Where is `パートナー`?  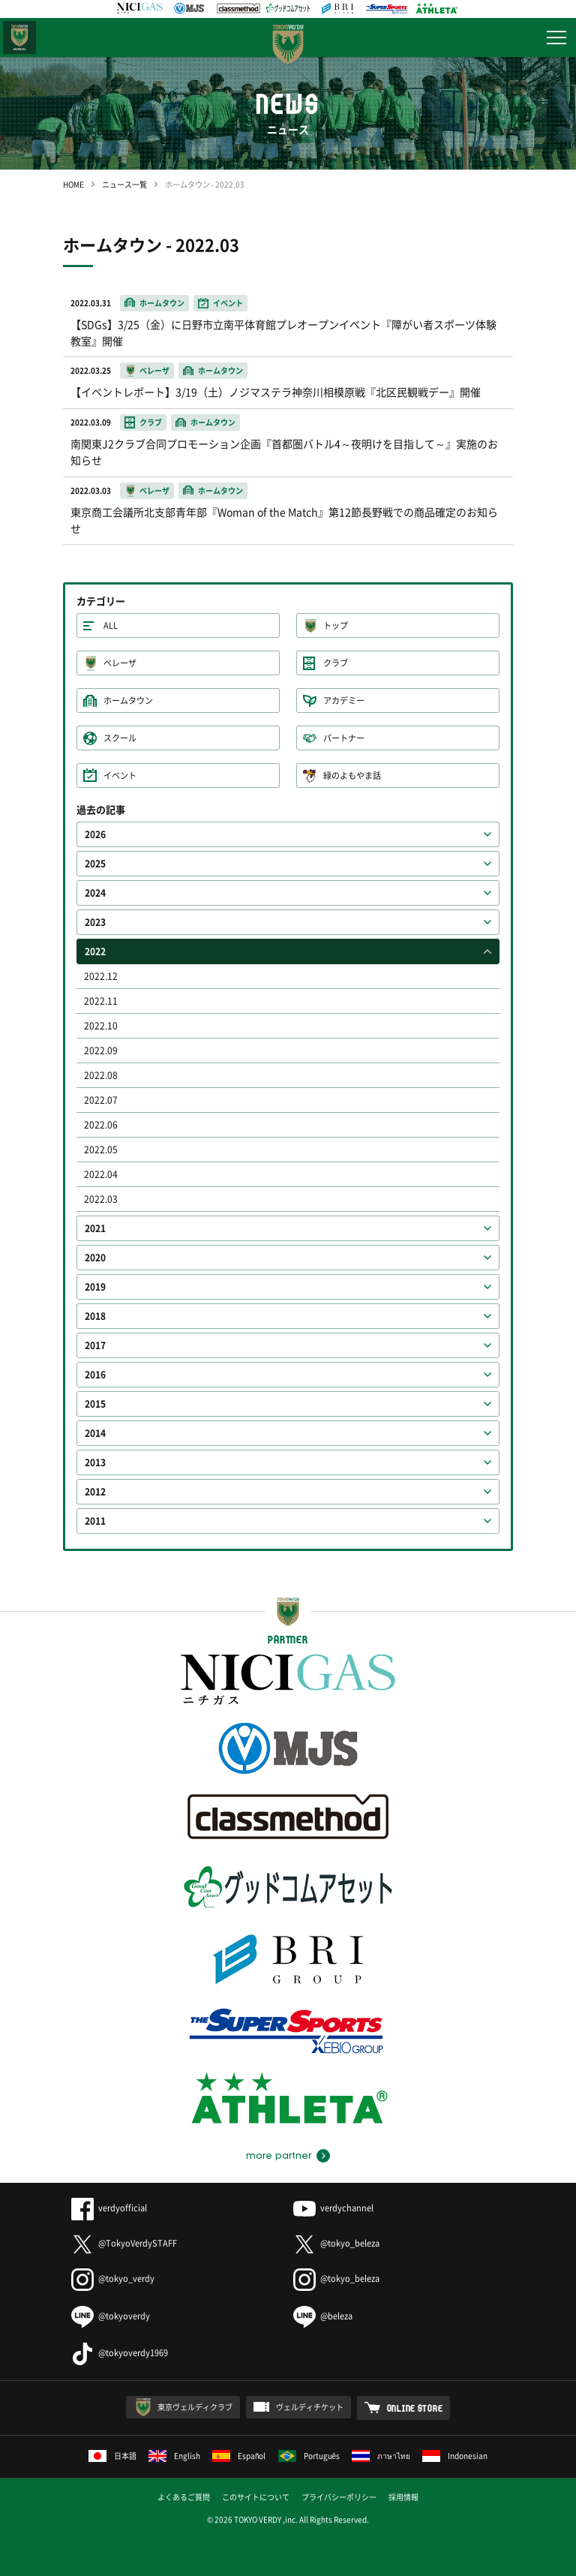 パートナー is located at coordinates (343, 738).